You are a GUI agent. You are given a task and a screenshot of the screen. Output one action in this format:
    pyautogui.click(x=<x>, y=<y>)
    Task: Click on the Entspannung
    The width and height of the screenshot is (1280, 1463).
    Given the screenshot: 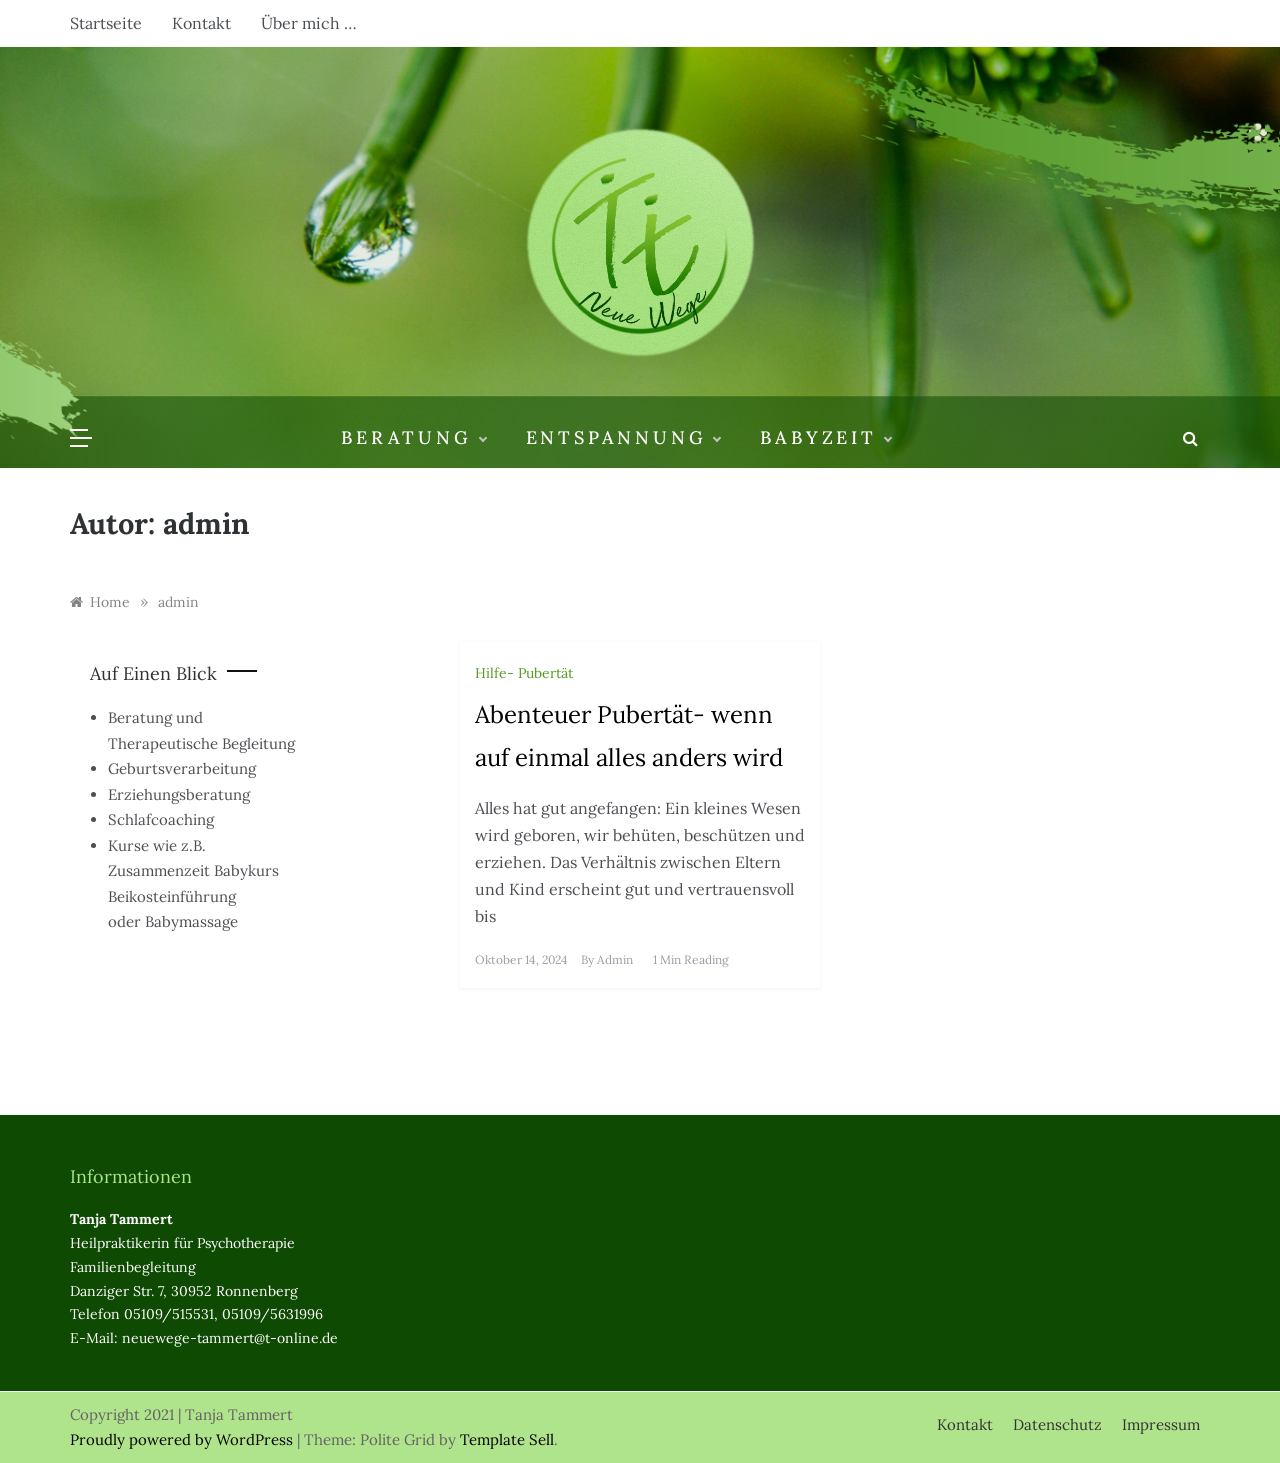 What is the action you would take?
    pyautogui.click(x=623, y=438)
    